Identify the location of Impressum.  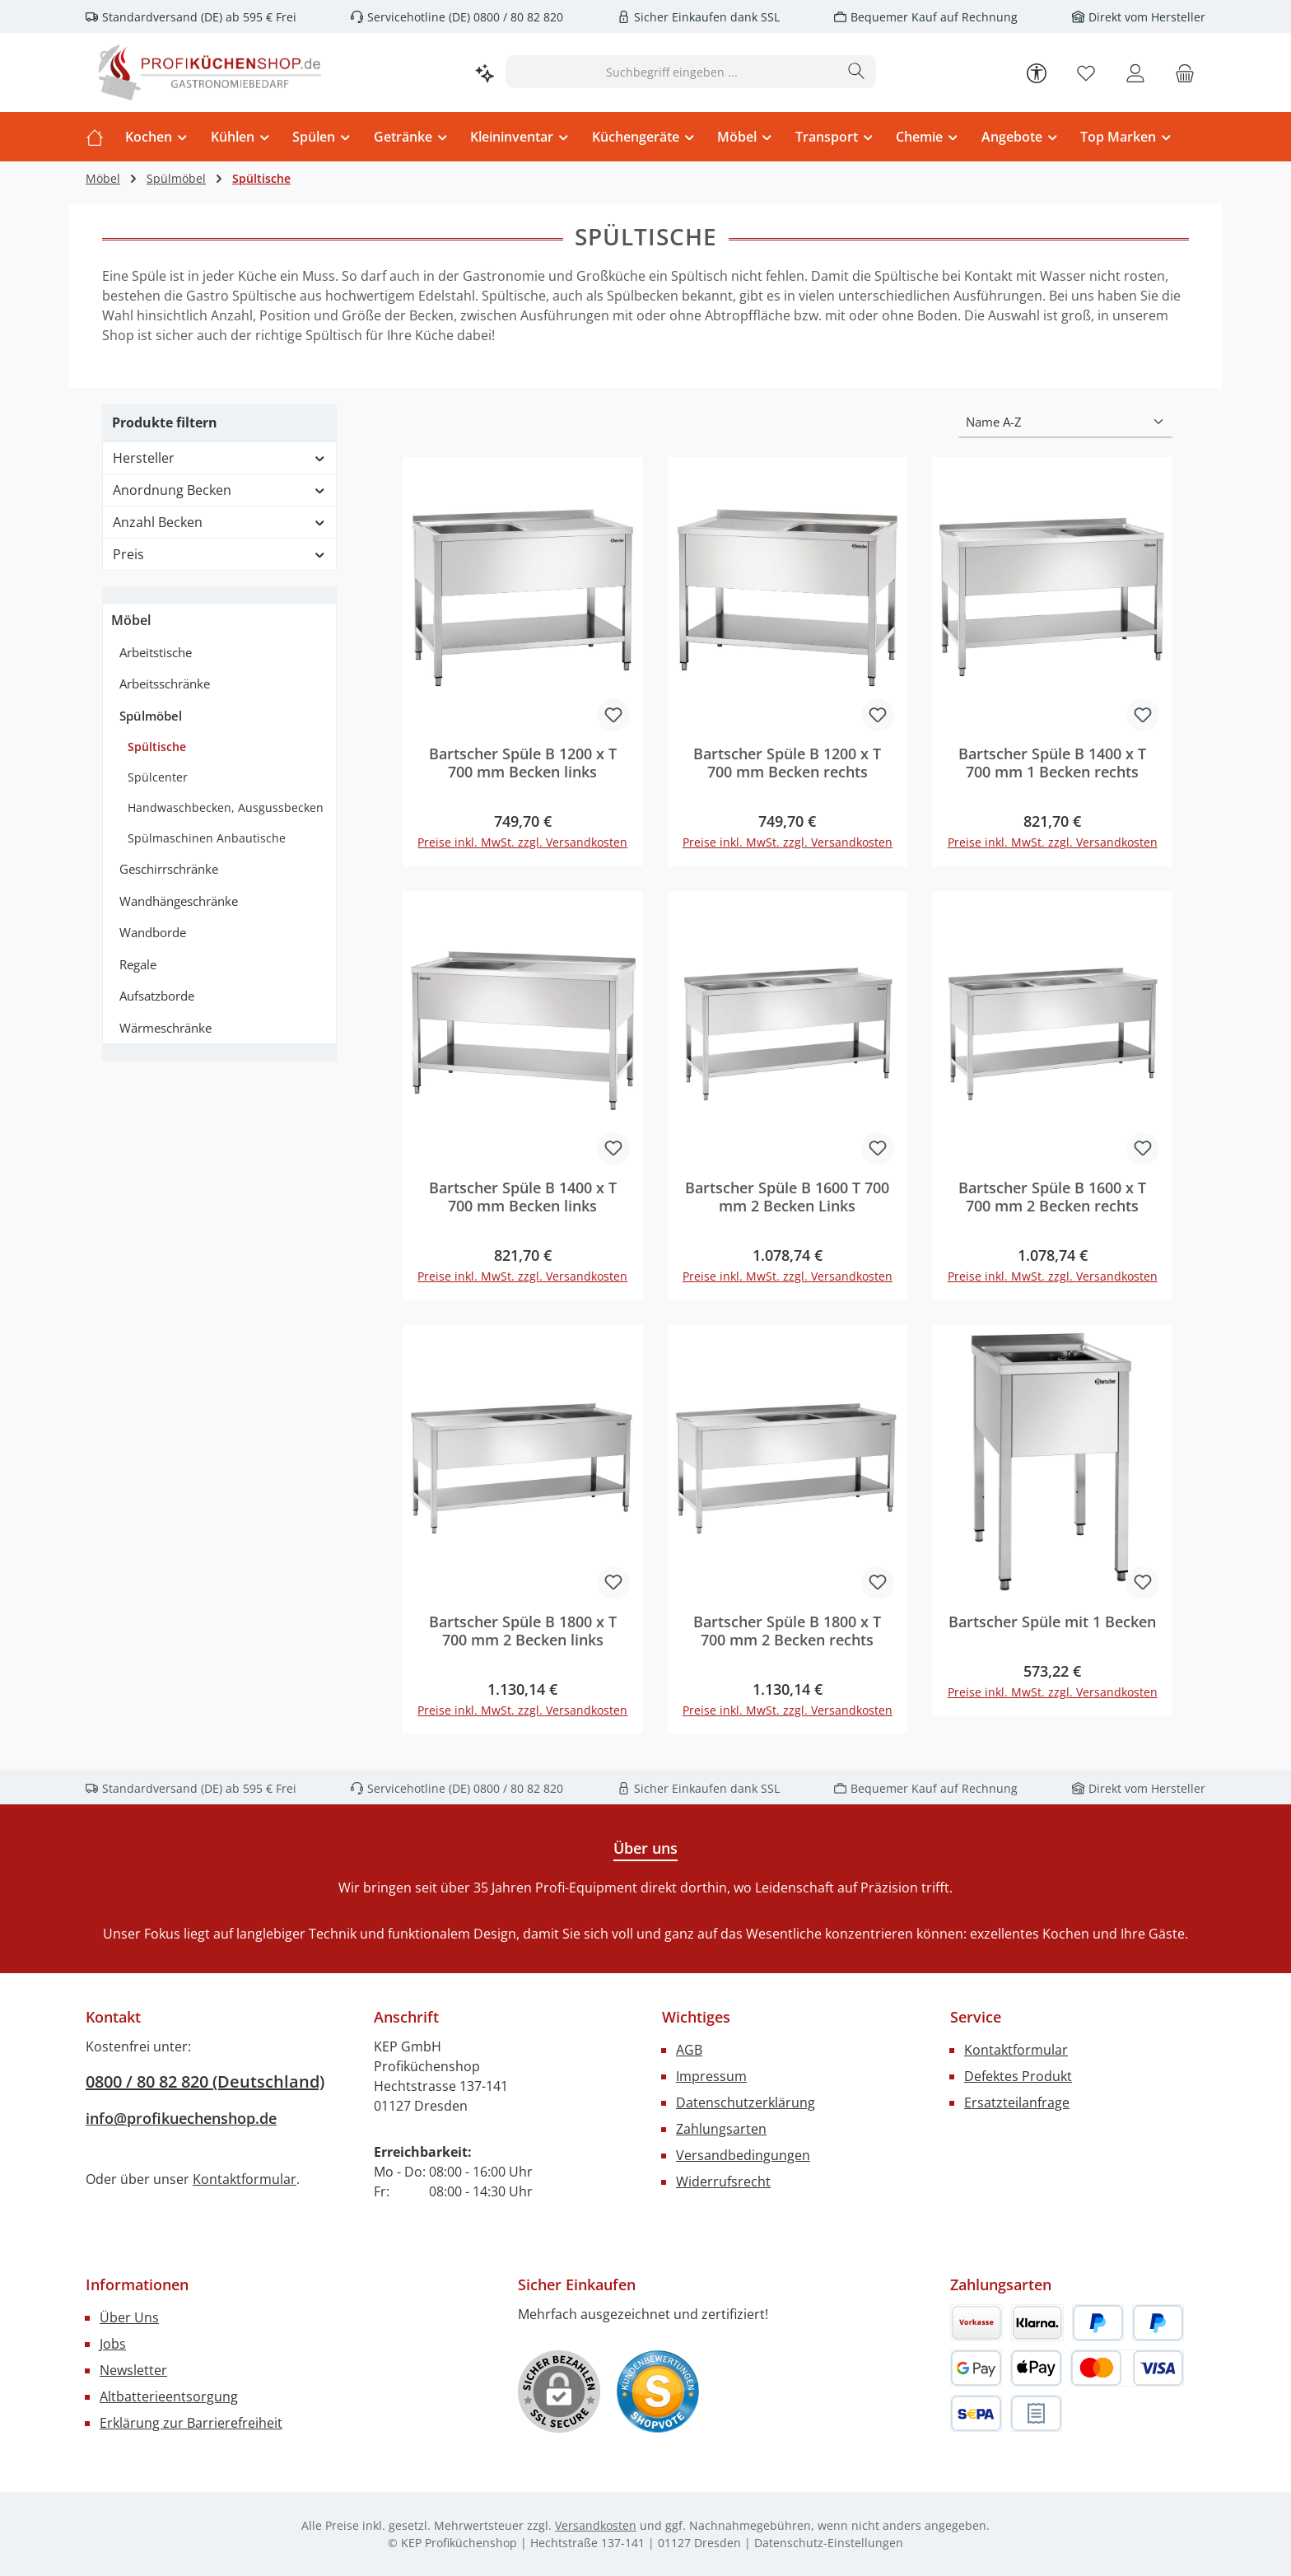
(711, 2076).